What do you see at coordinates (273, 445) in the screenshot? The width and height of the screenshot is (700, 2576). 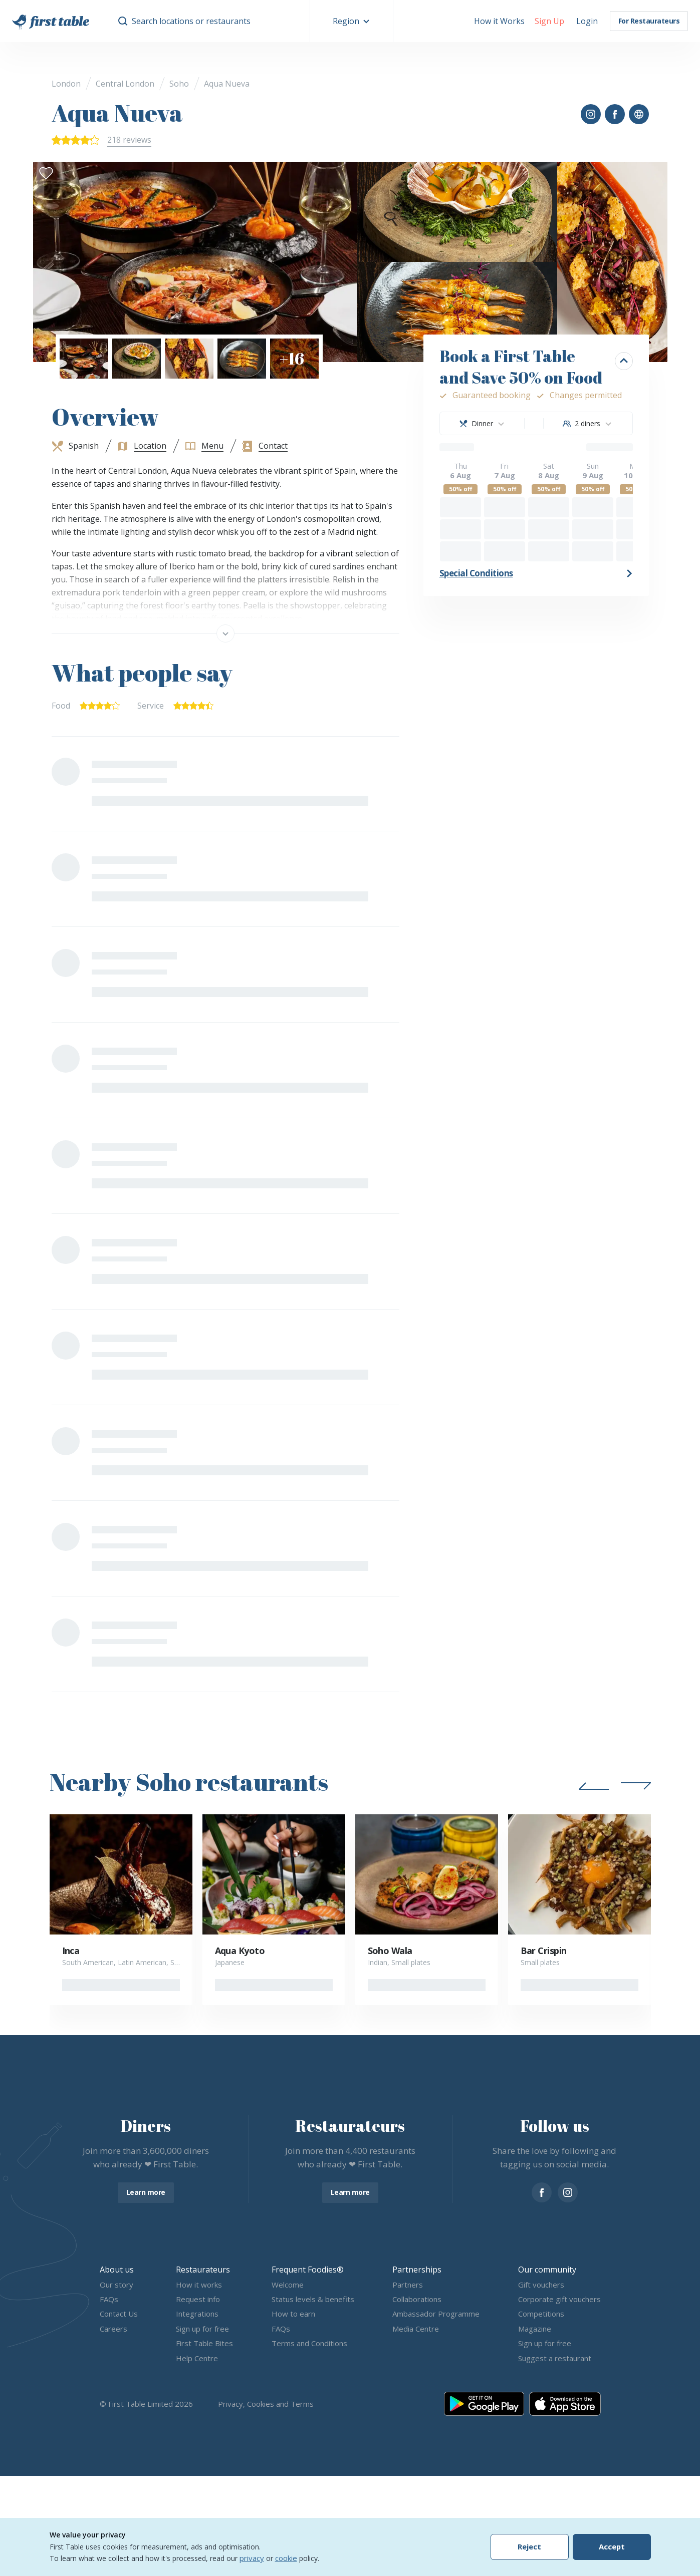 I see `Contact [button]` at bounding box center [273, 445].